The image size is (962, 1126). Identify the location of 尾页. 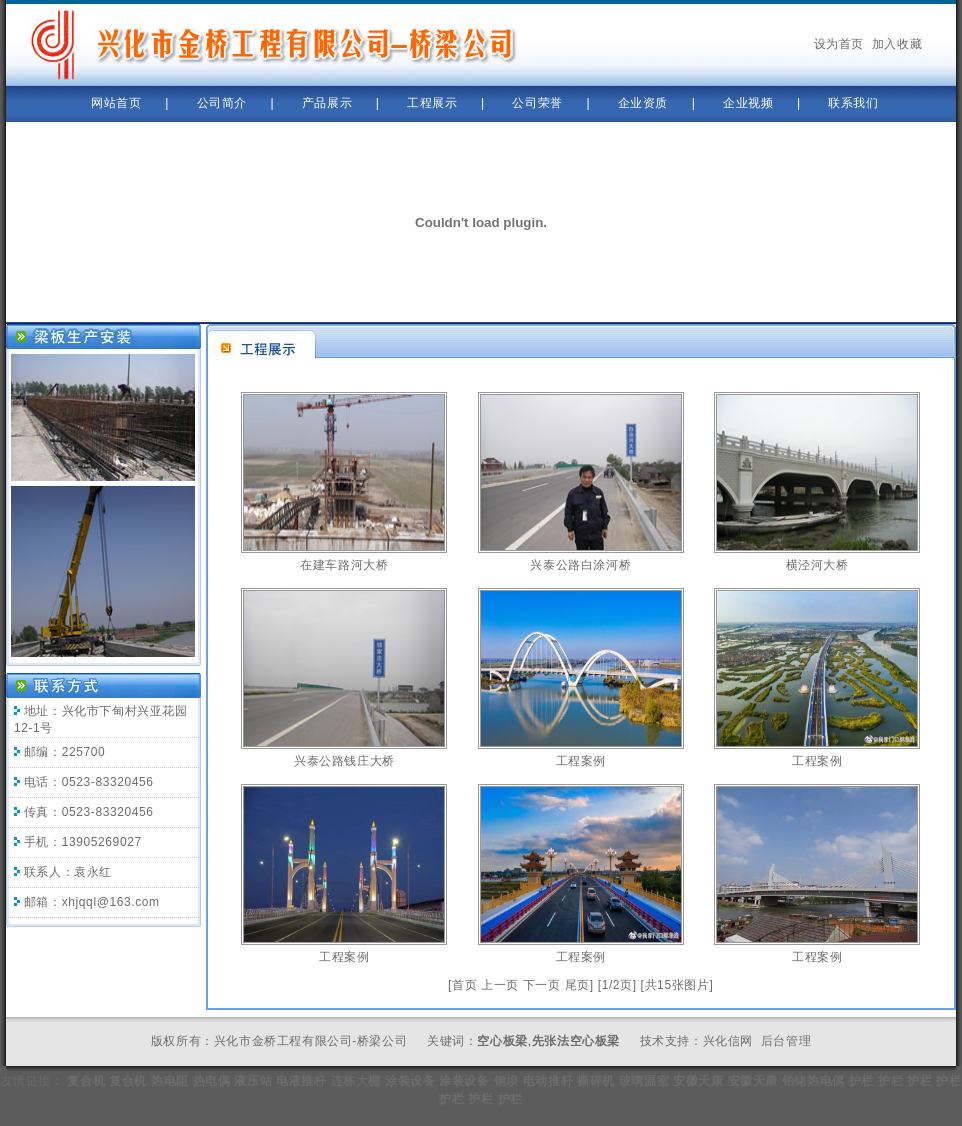
(577, 985).